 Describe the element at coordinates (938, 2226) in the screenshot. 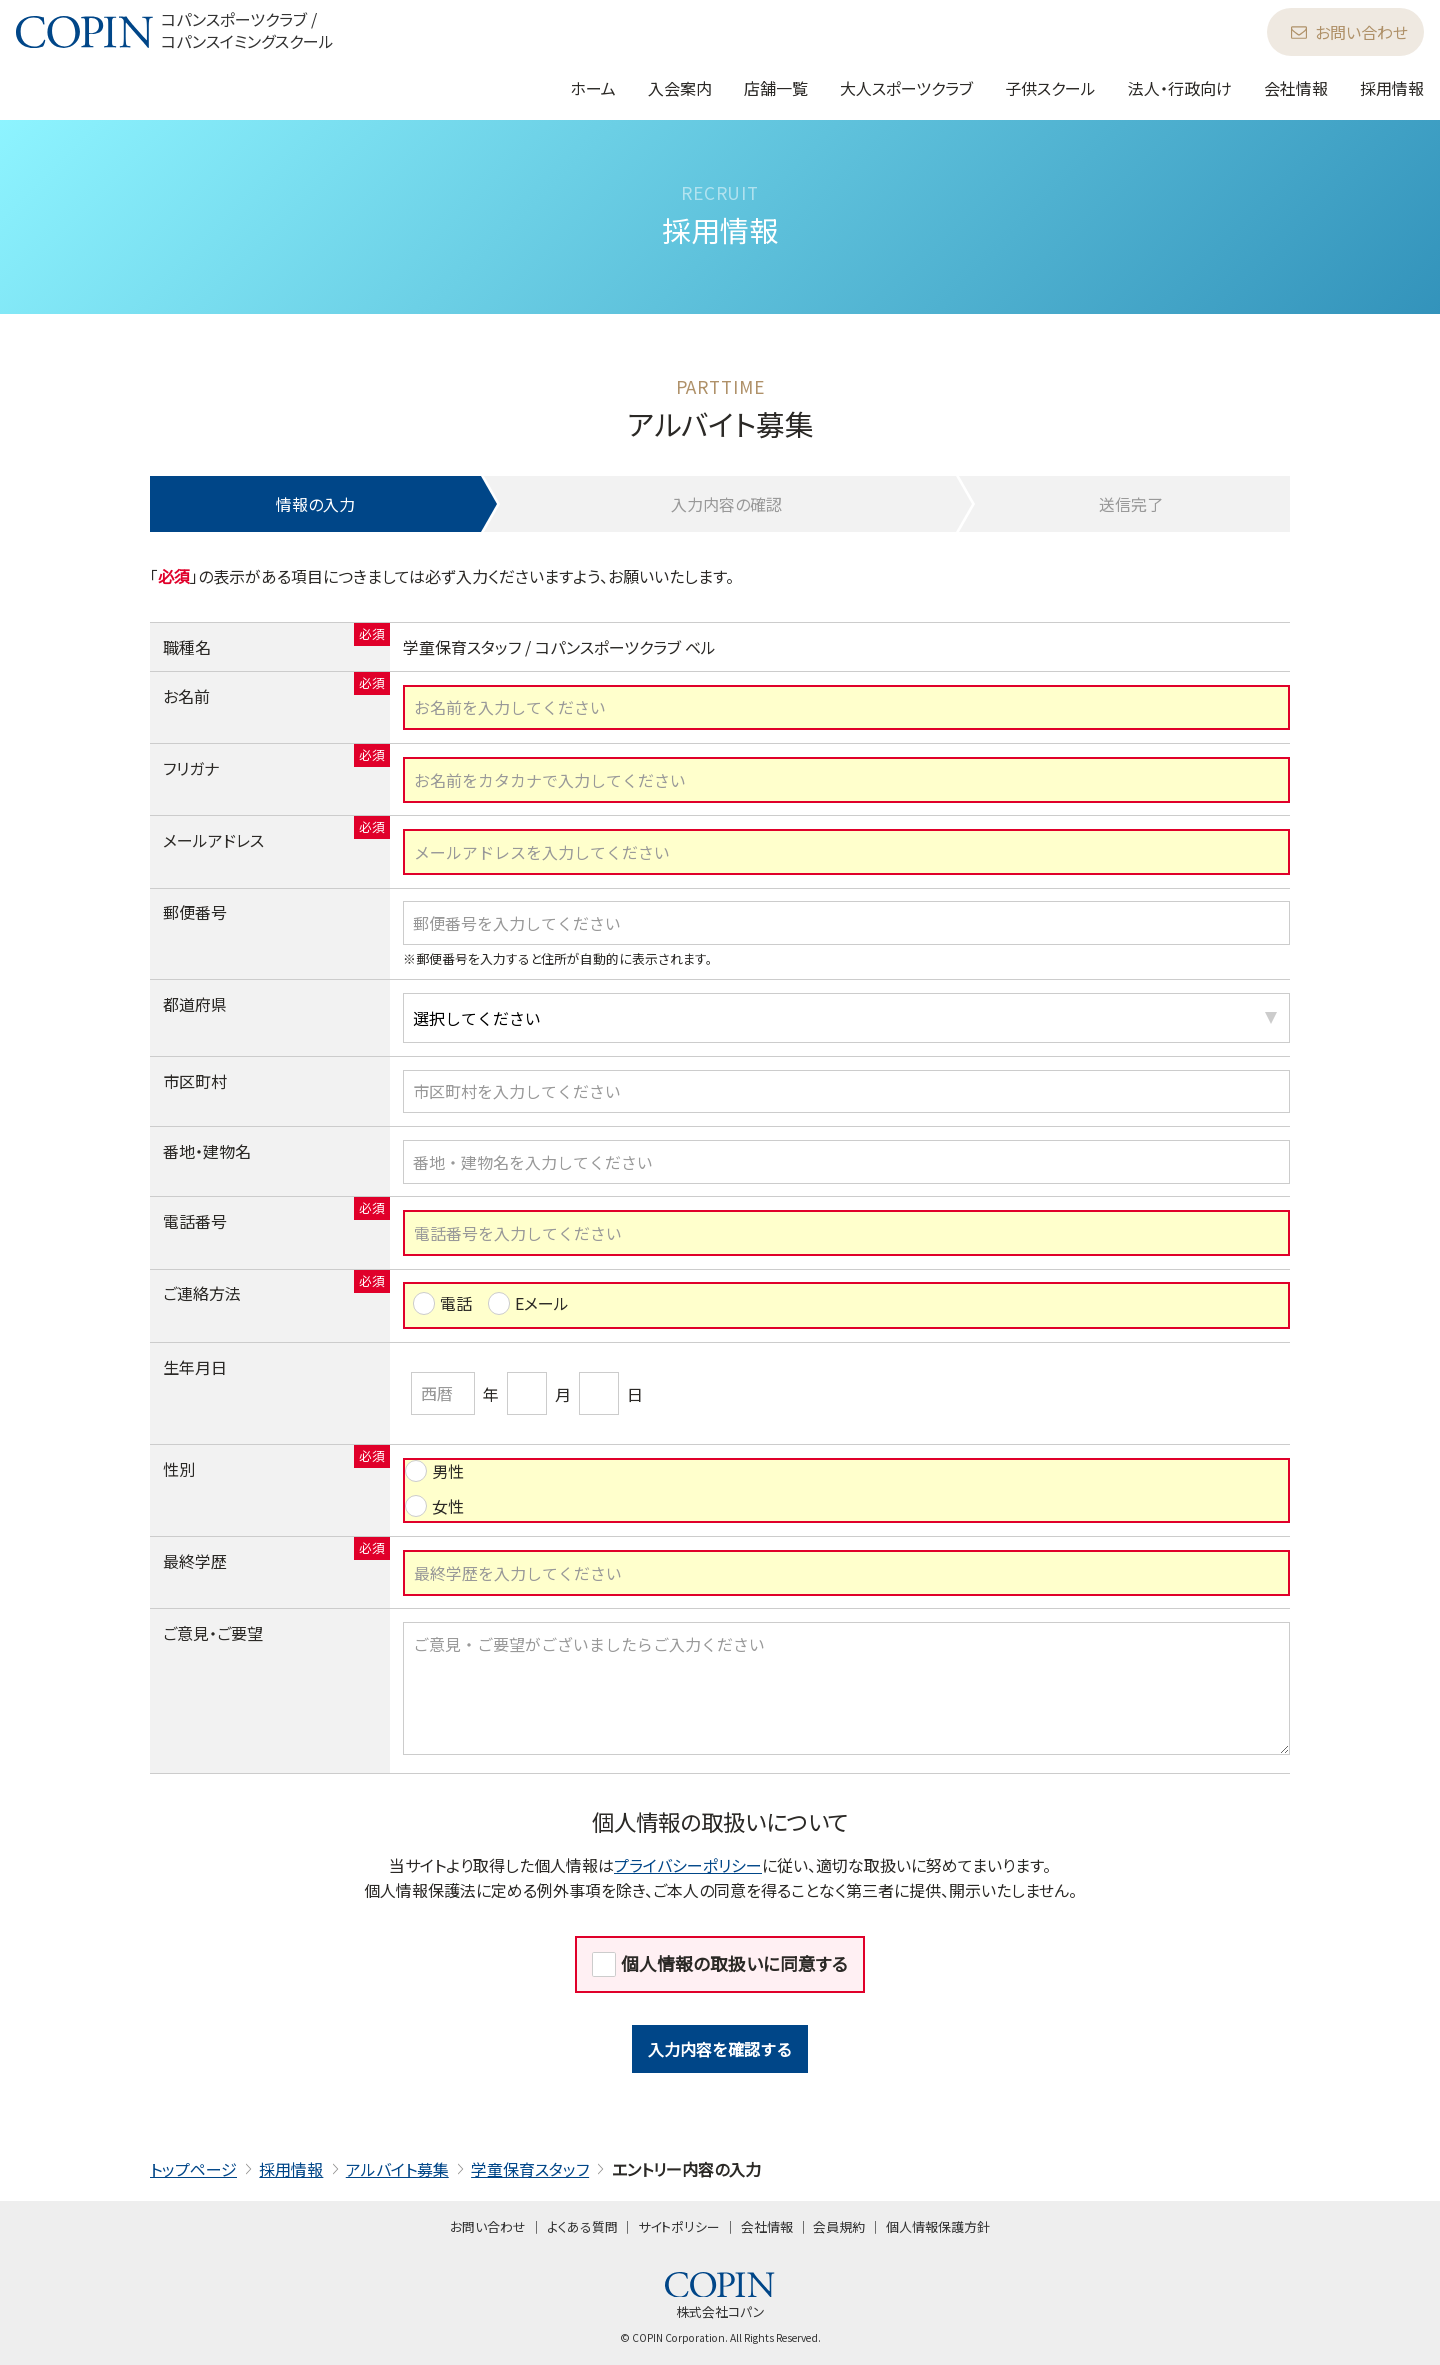

I see `個人情報保護方針` at that location.